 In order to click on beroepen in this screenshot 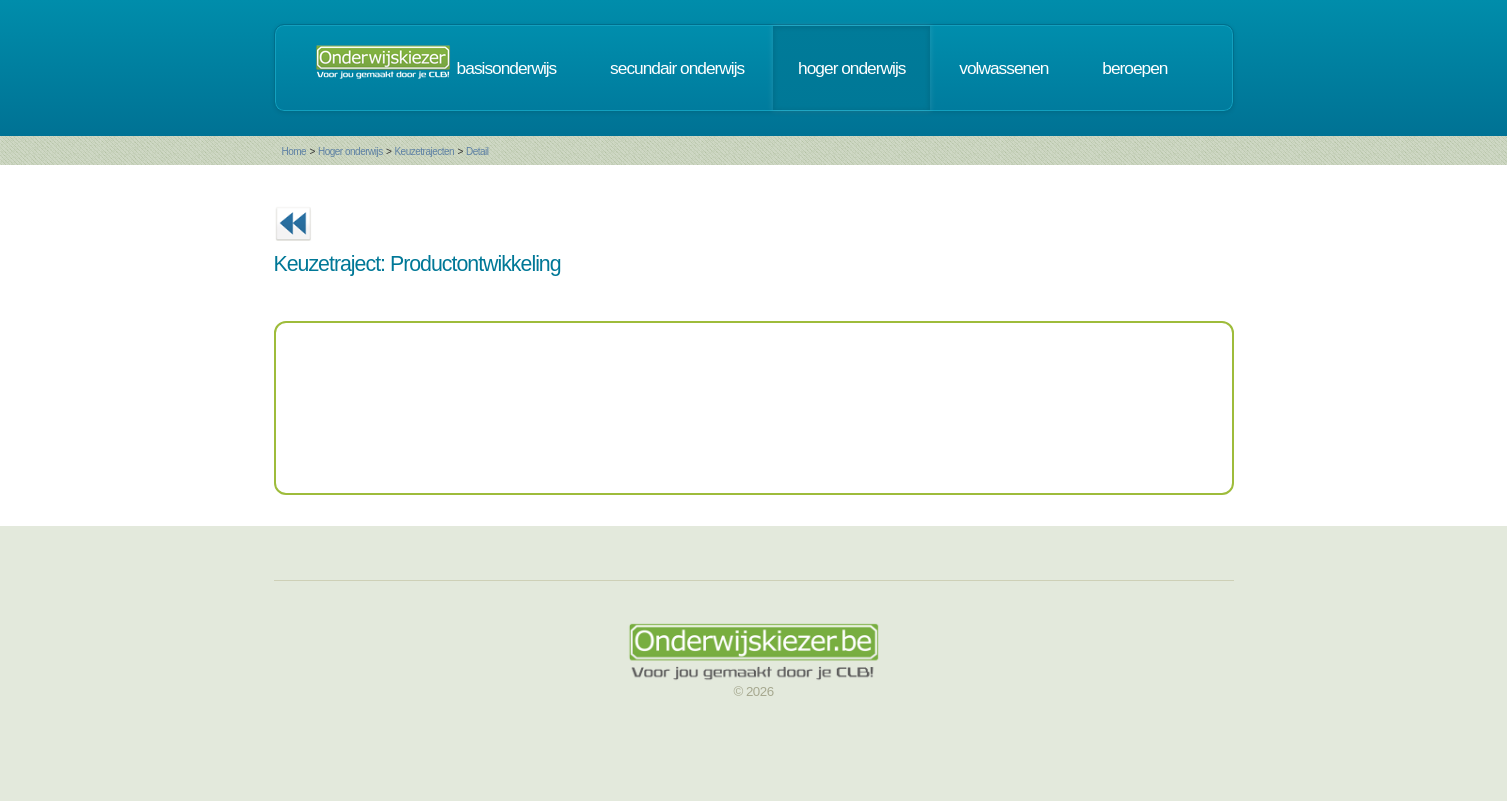, I will do `click(1134, 68)`.